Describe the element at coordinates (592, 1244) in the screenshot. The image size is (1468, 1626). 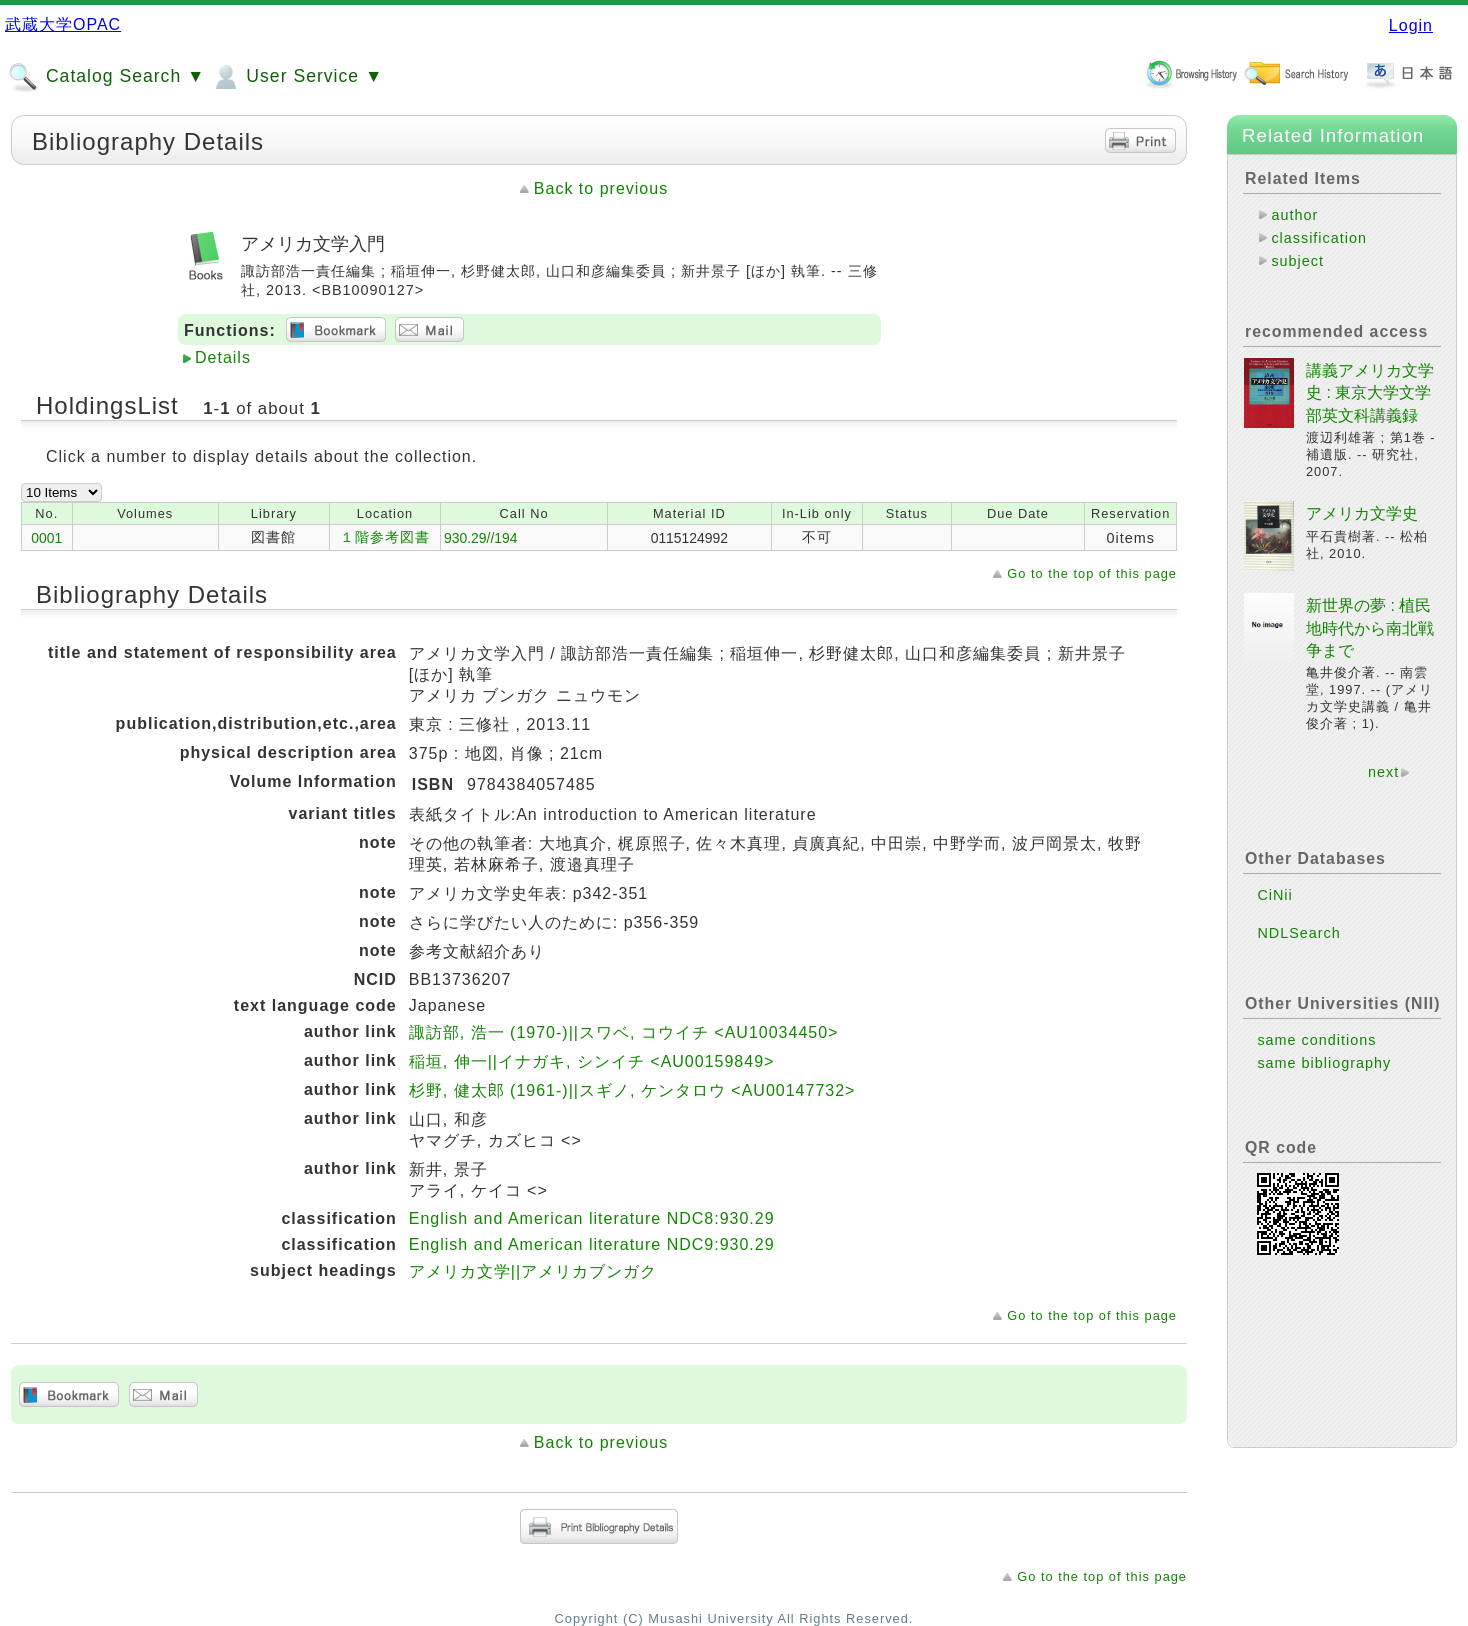
I see `English and American literature NDC9:930.29` at that location.